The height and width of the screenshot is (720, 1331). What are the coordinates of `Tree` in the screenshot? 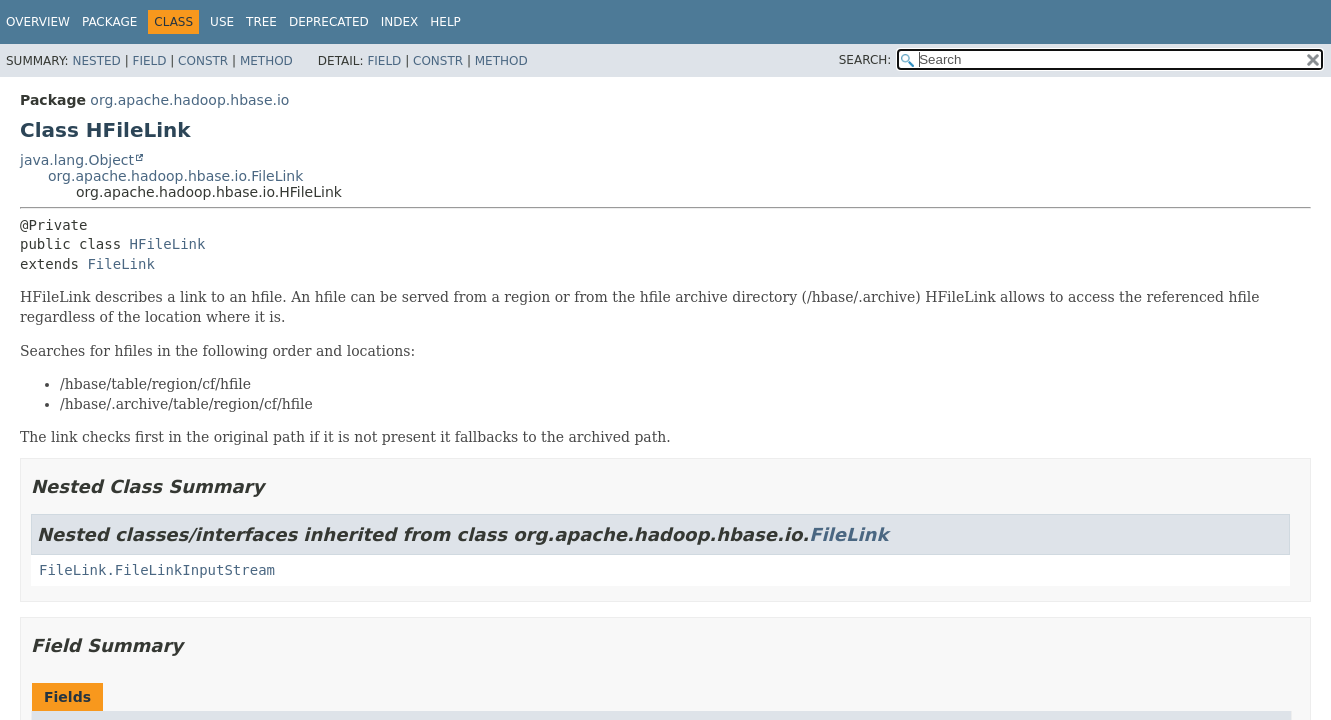 It's located at (261, 22).